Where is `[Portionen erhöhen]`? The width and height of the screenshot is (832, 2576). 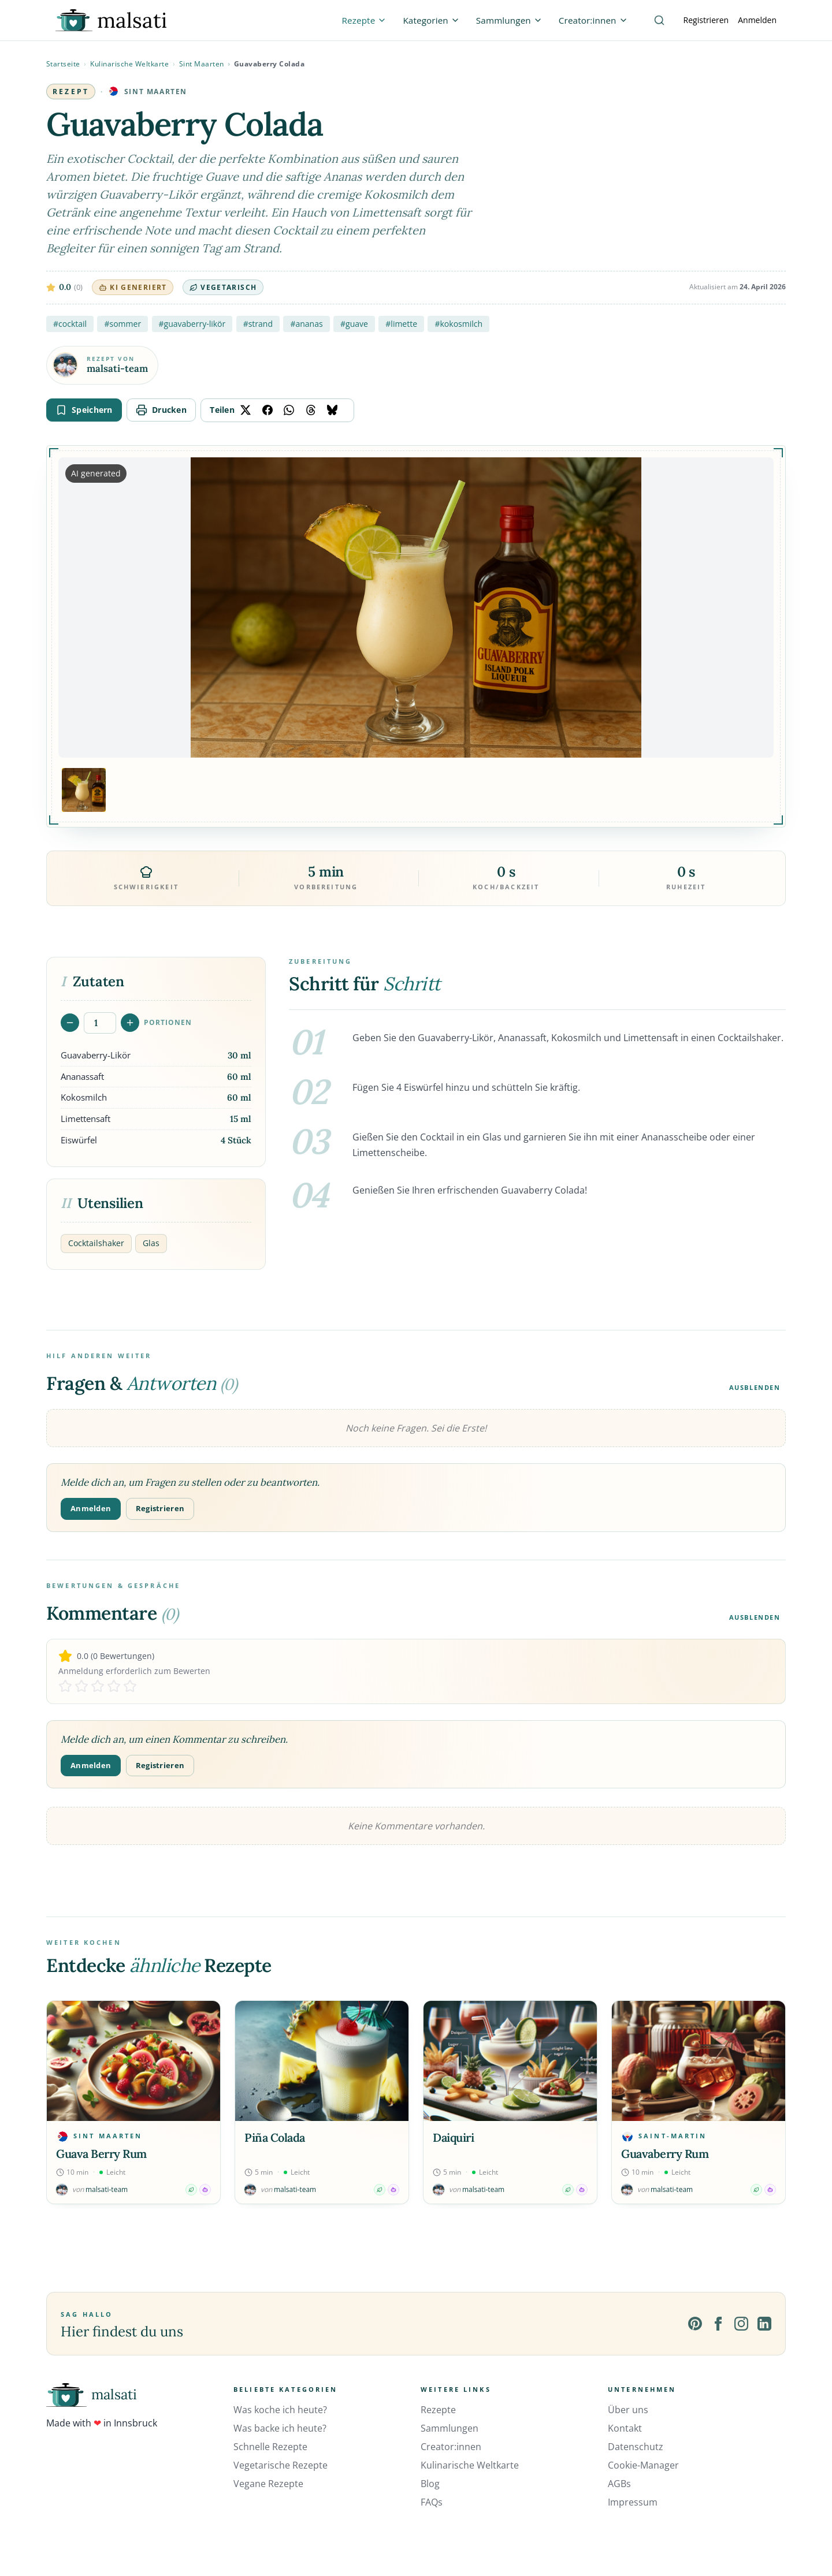
[Portionen erhöhen] is located at coordinates (130, 1022).